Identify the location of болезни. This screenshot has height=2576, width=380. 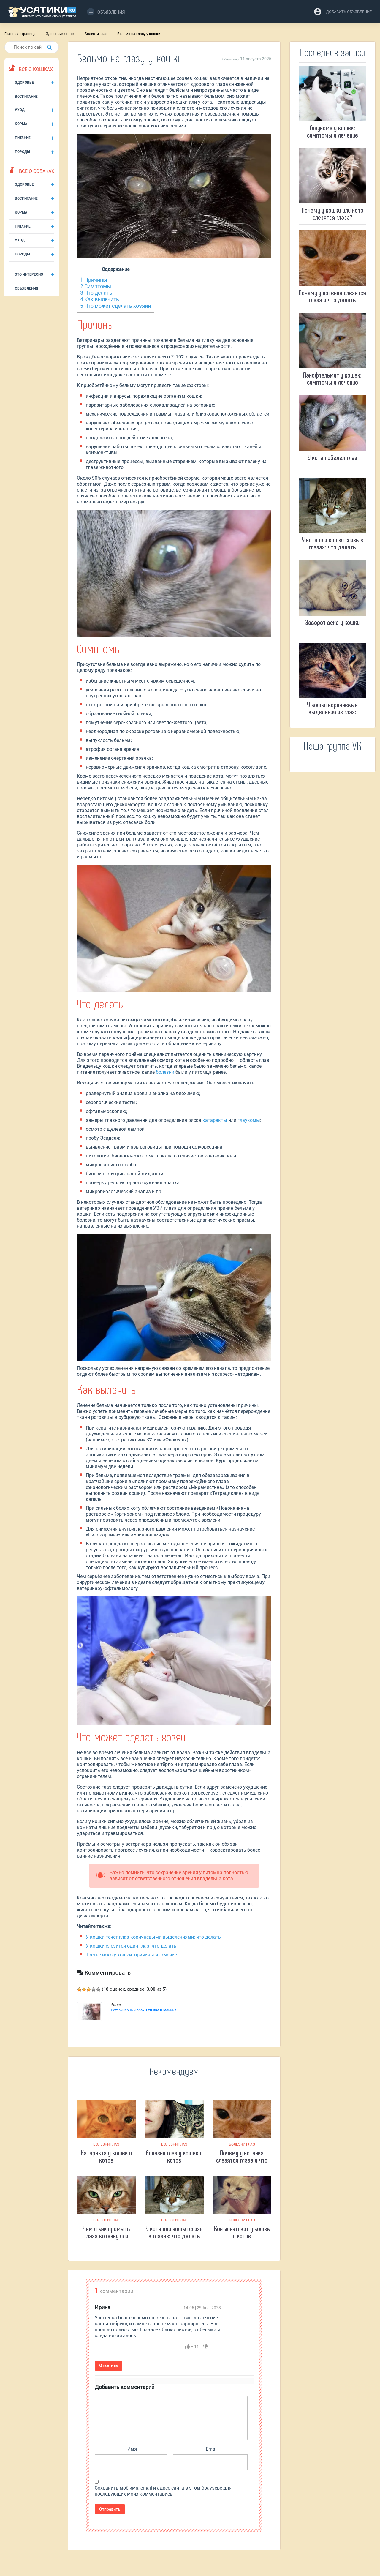
(165, 1072).